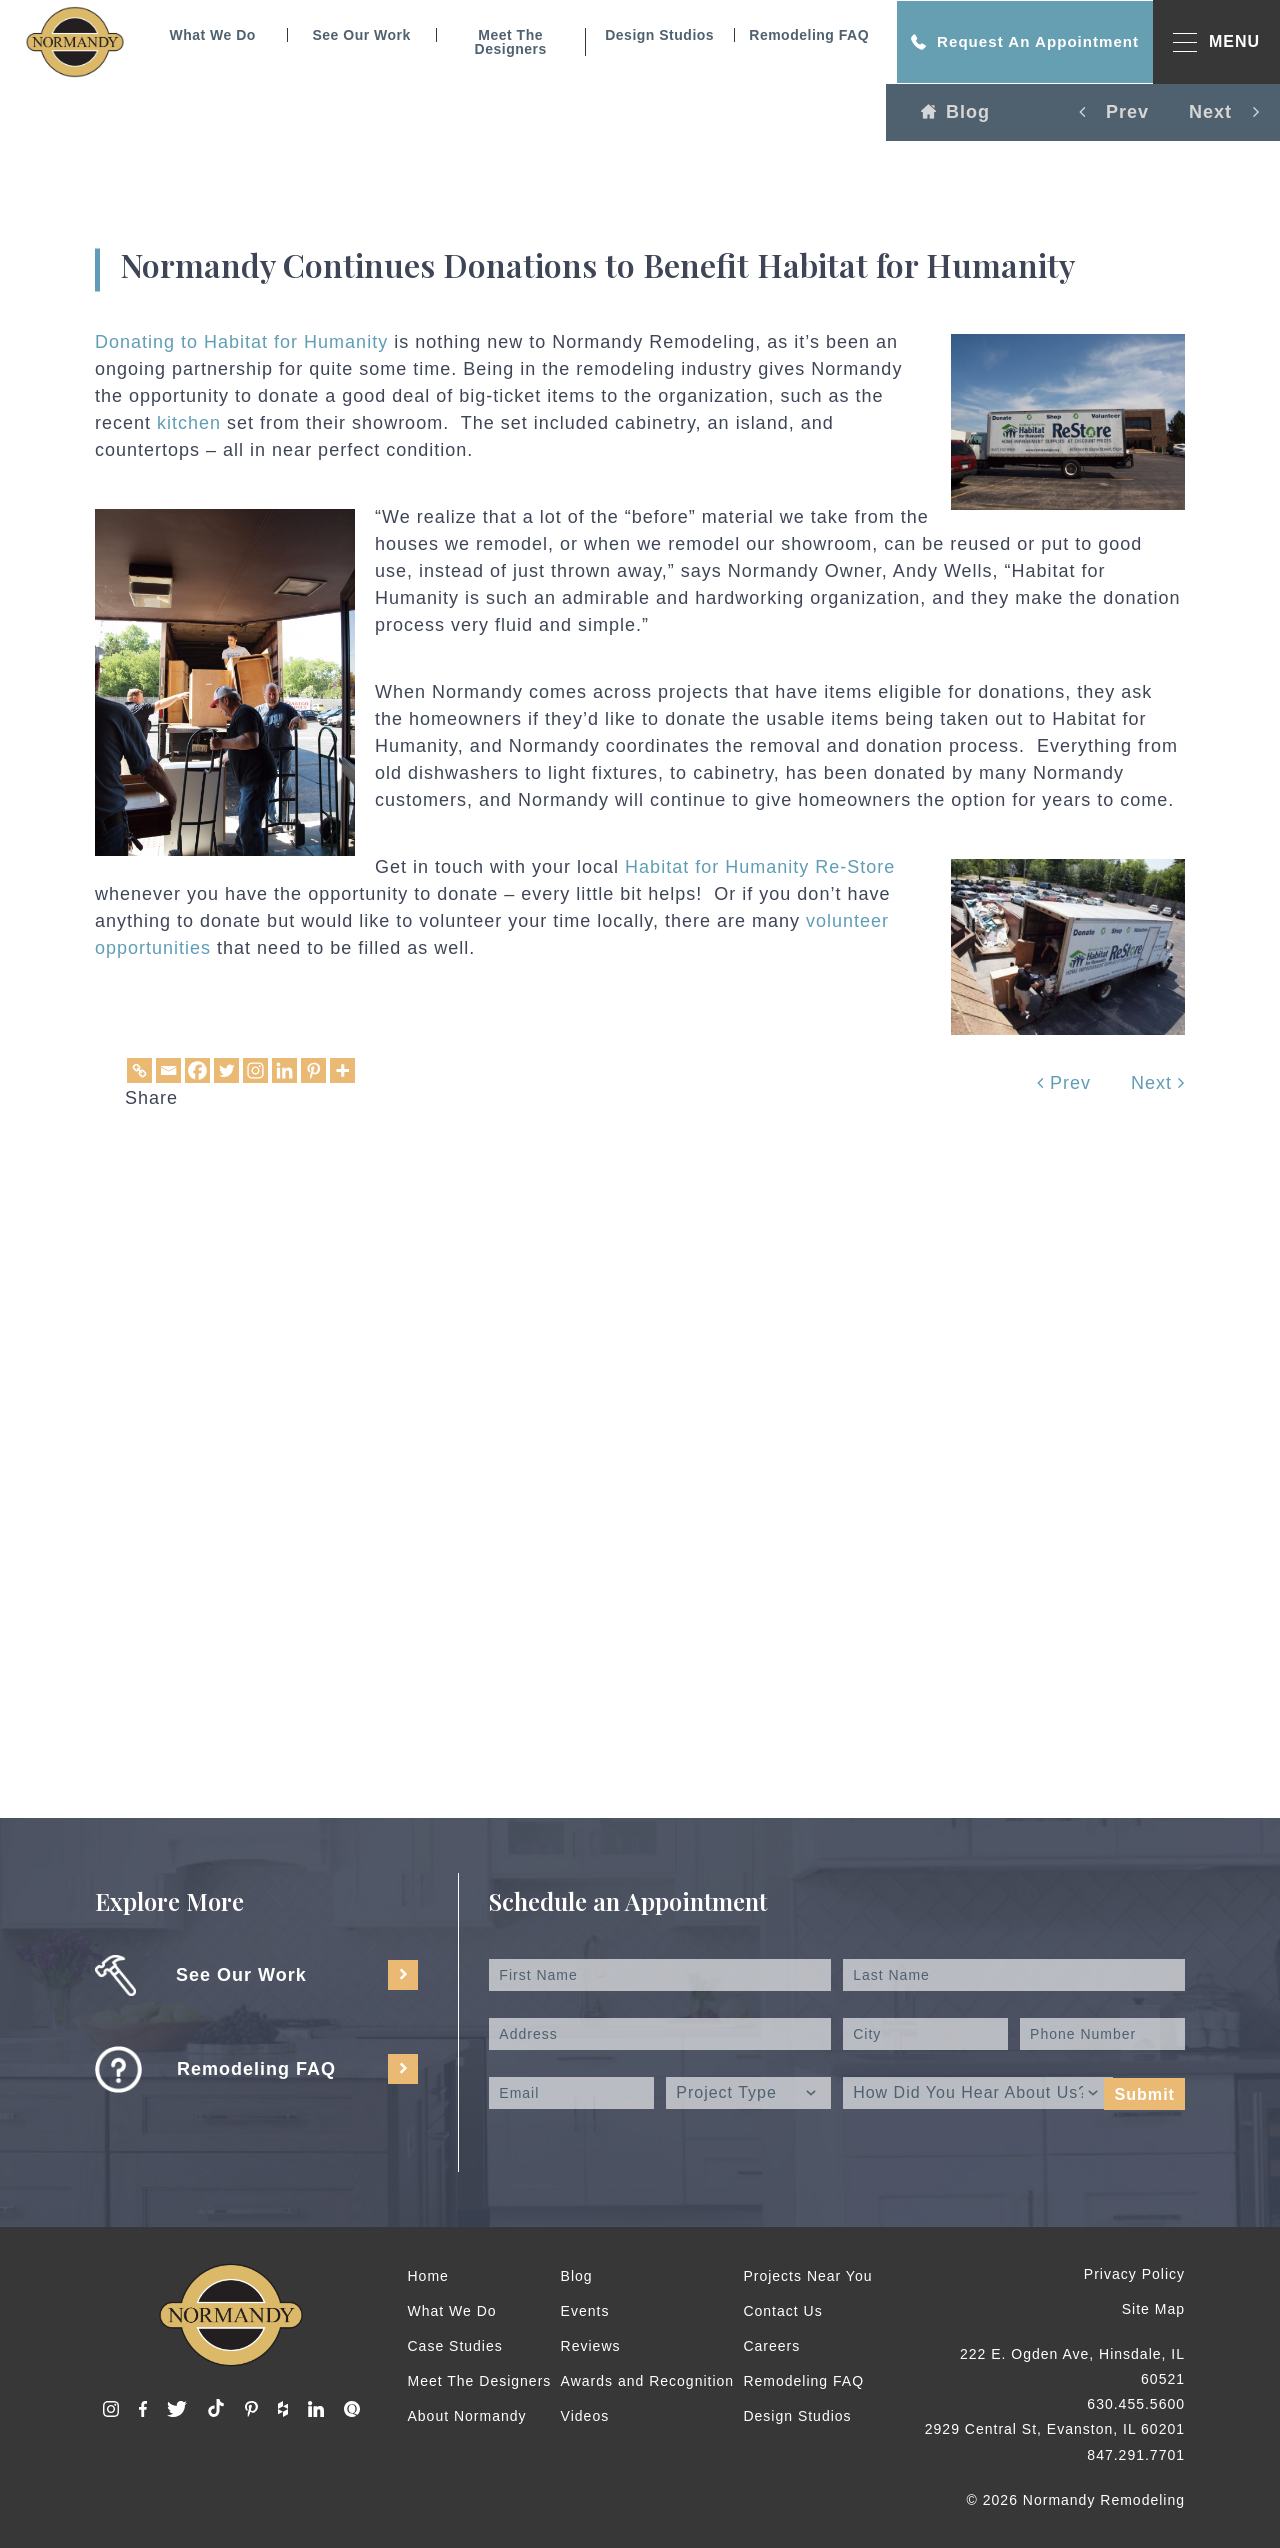 Image resolution: width=1280 pixels, height=2548 pixels. What do you see at coordinates (585, 2311) in the screenshot?
I see `Events` at bounding box center [585, 2311].